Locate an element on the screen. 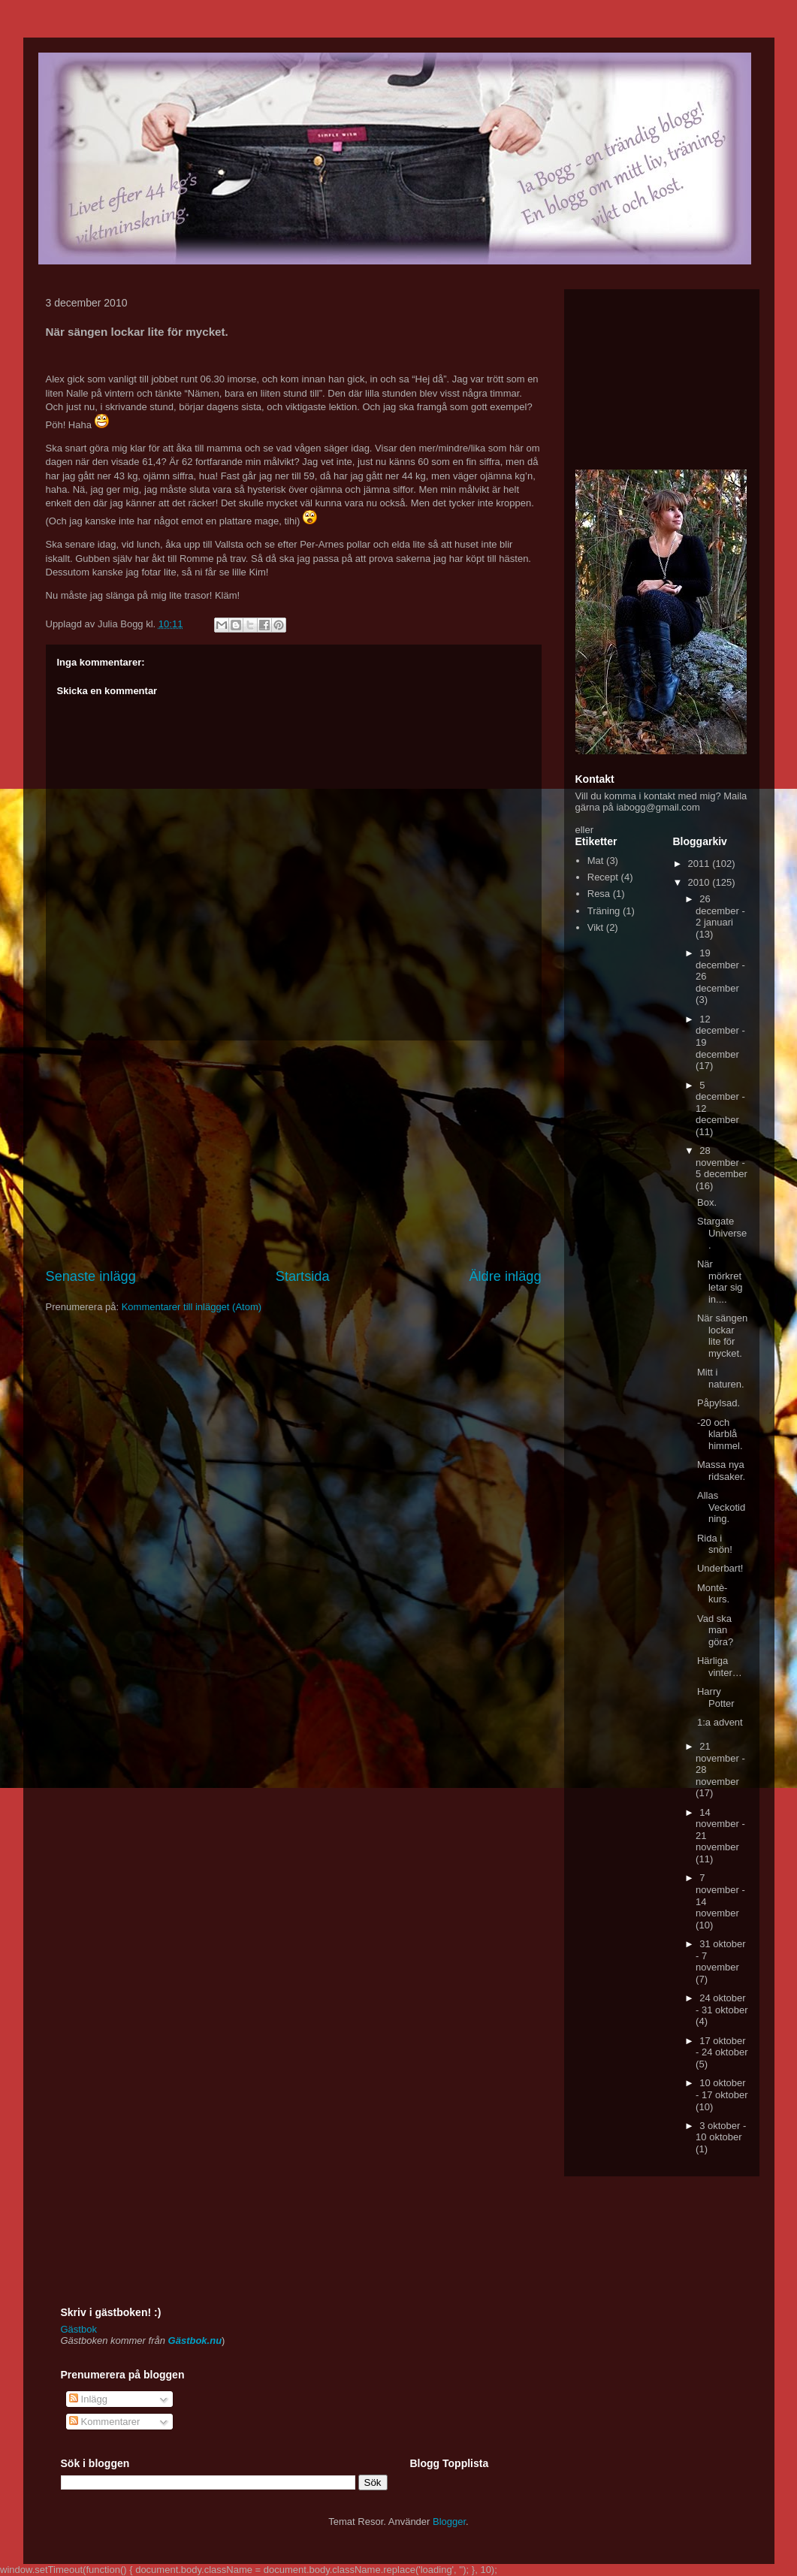 This screenshot has width=797, height=2576. Underbart! is located at coordinates (720, 1568).